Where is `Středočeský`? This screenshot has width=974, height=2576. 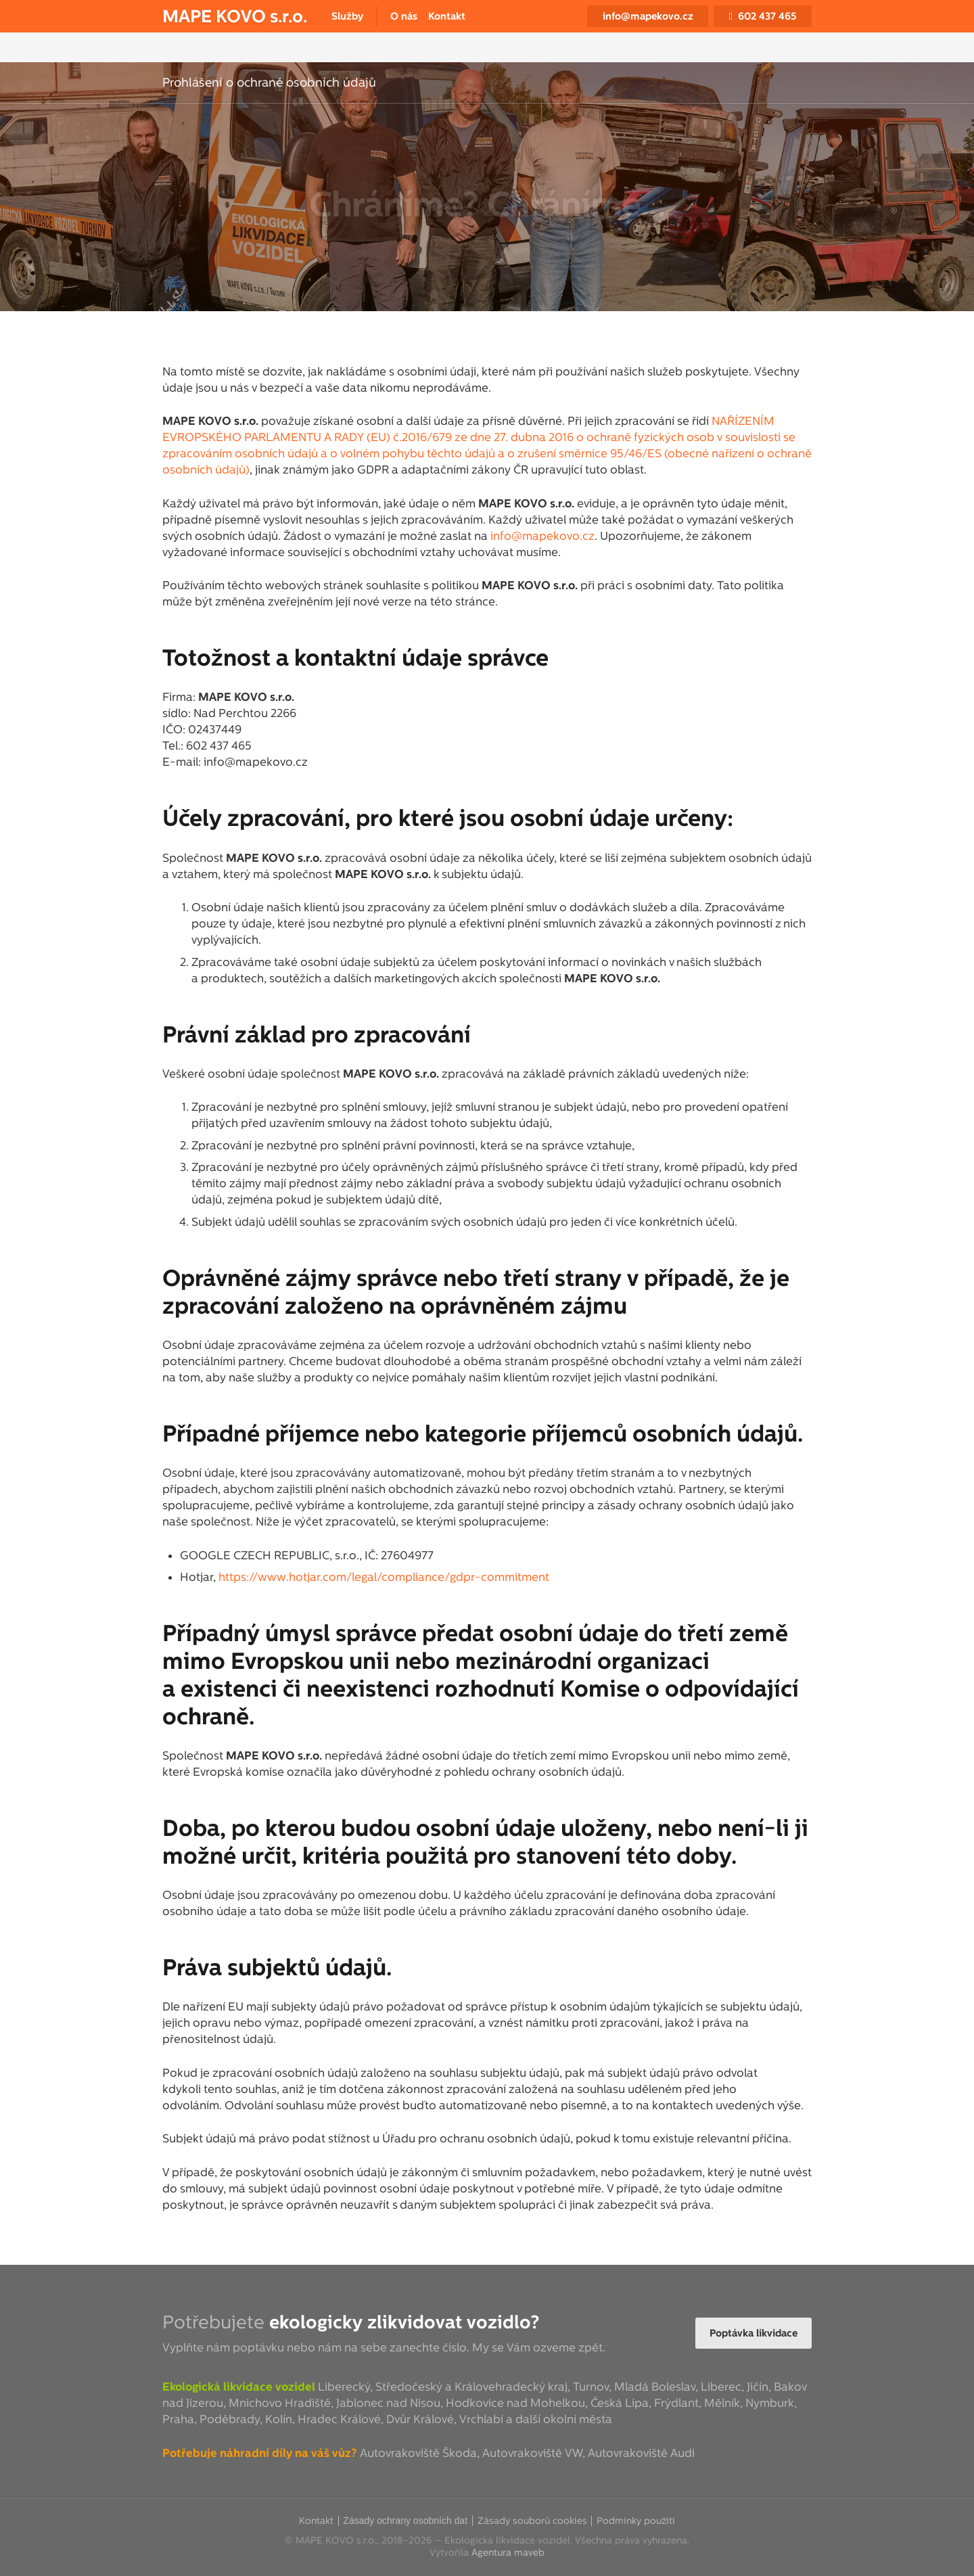 Středočeský is located at coordinates (408, 2386).